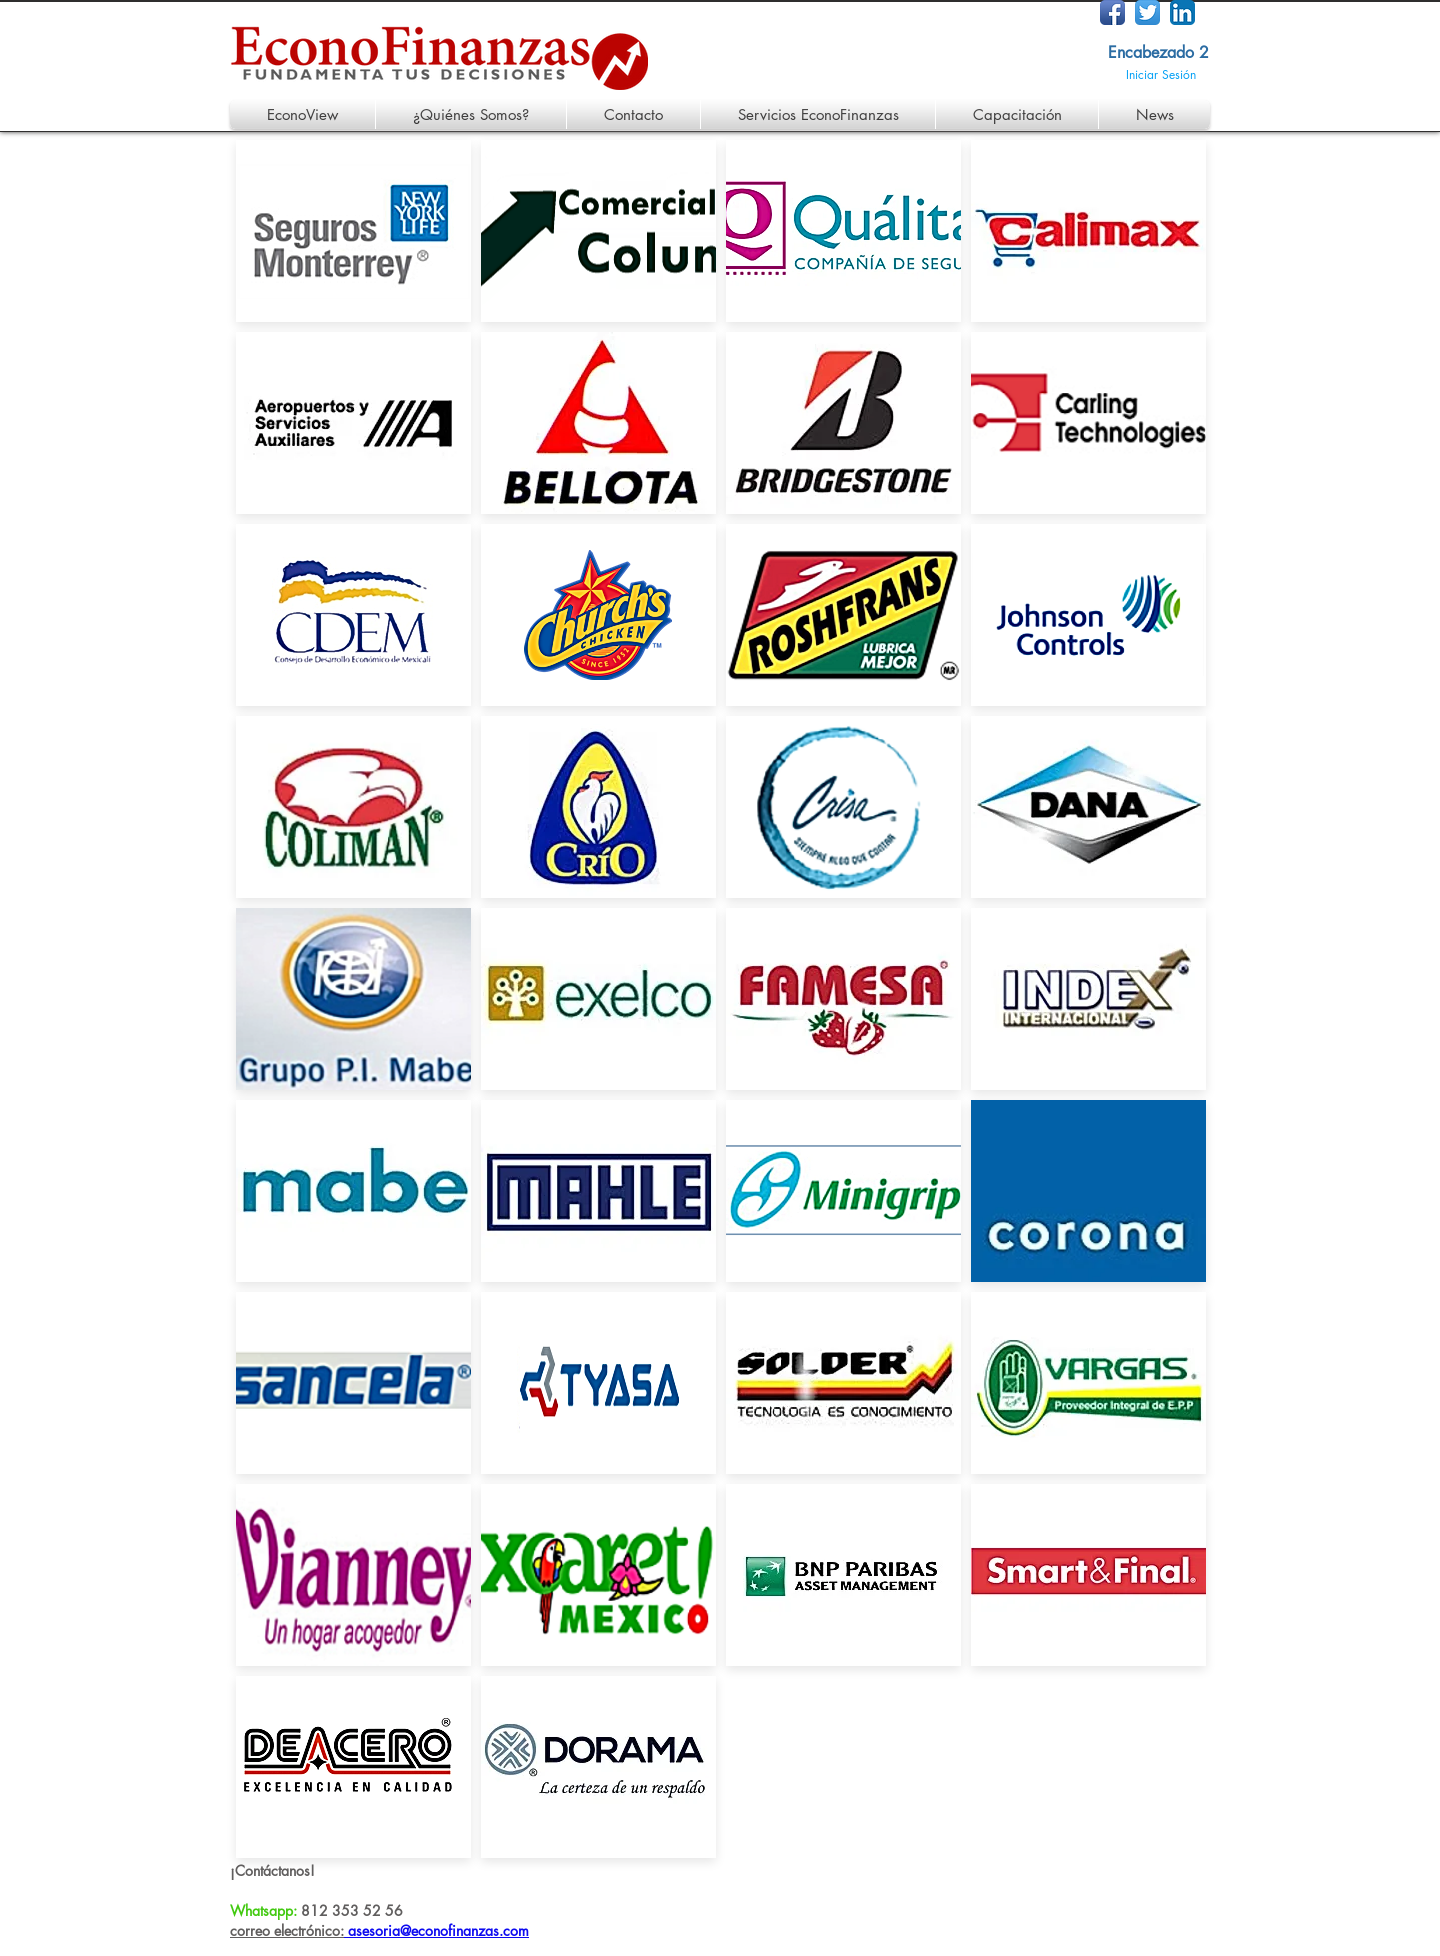 The height and width of the screenshot is (1956, 1440). What do you see at coordinates (1182, 12) in the screenshot?
I see `[LinkedIn App Icon]` at bounding box center [1182, 12].